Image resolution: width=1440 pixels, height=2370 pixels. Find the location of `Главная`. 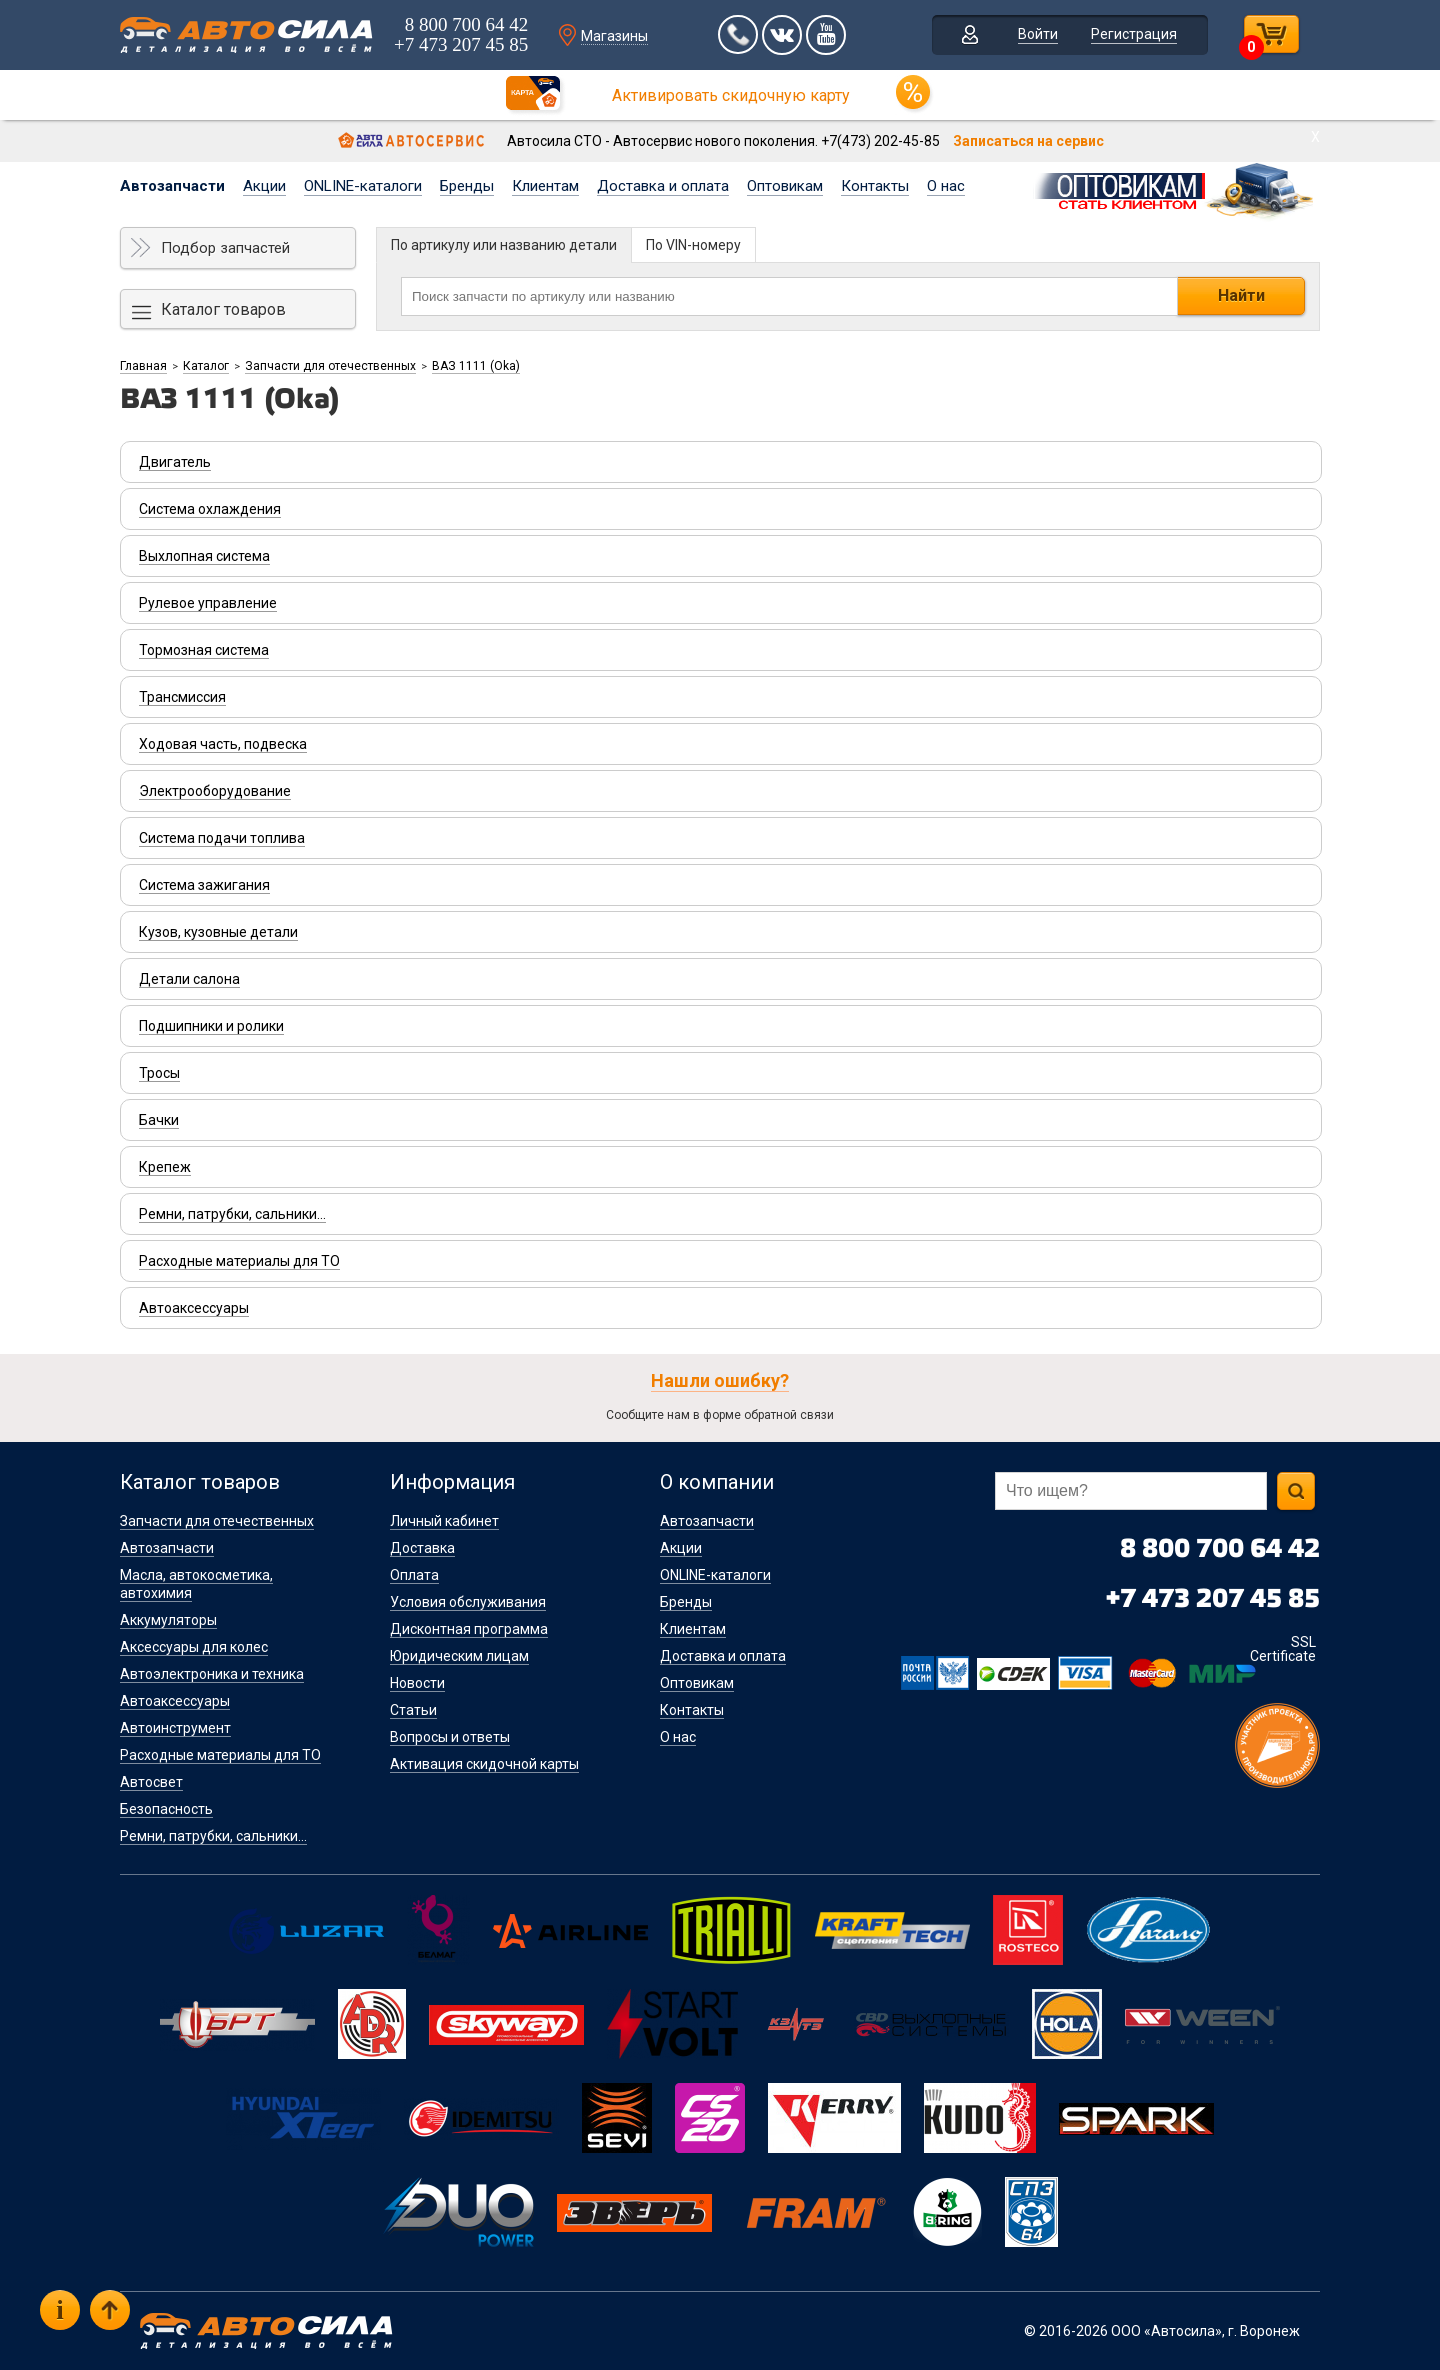

Главная is located at coordinates (143, 366).